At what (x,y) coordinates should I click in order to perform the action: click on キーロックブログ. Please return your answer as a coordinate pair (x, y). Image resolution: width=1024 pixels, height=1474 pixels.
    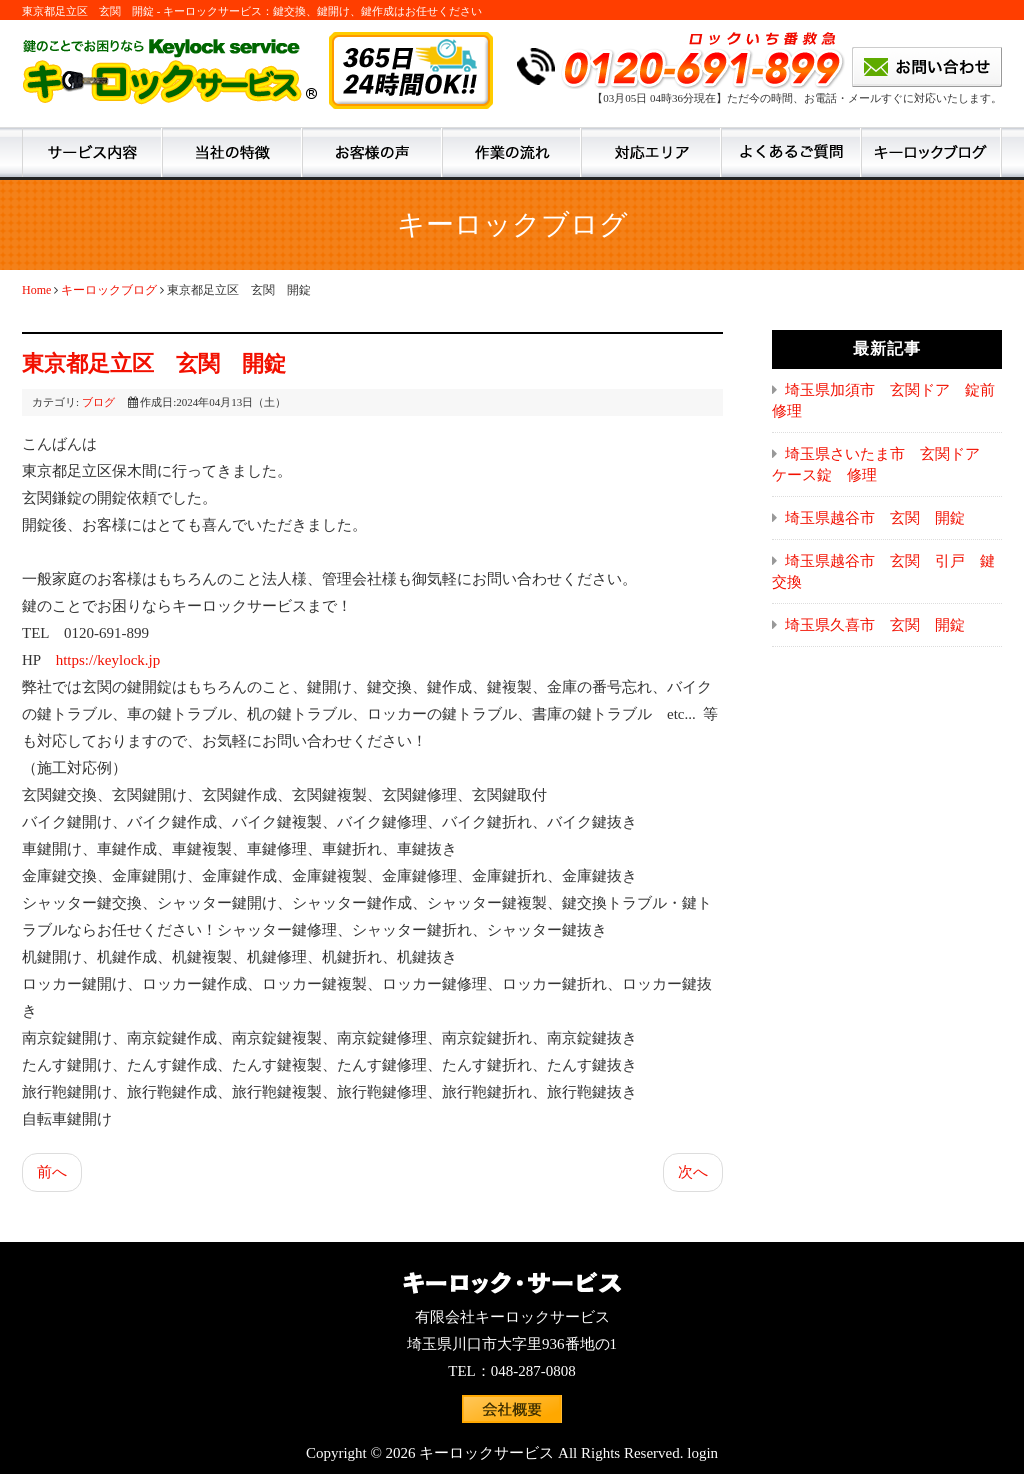
    Looking at the image, I should click on (109, 290).